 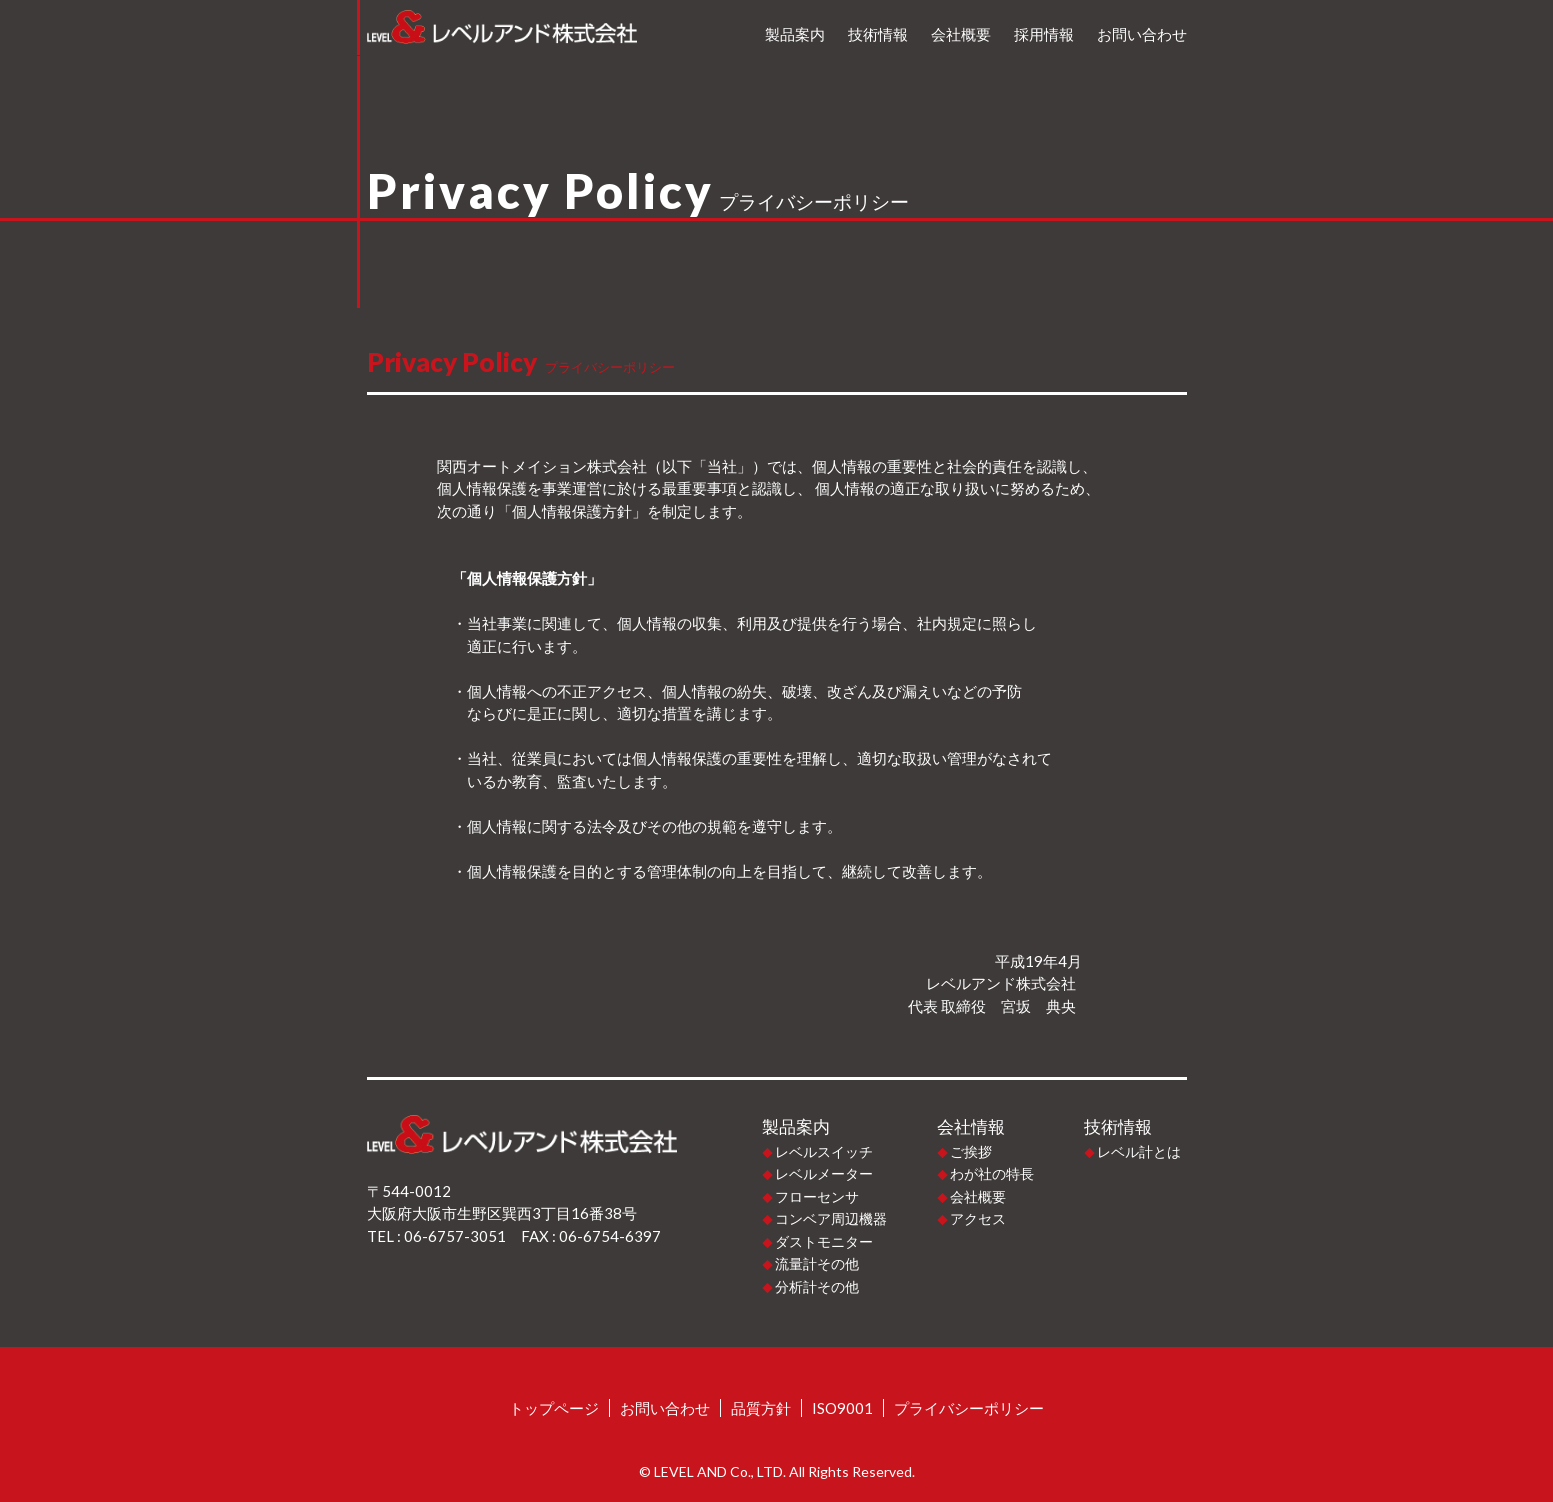 I want to click on コンベア周辺機器, so click(x=831, y=1218).